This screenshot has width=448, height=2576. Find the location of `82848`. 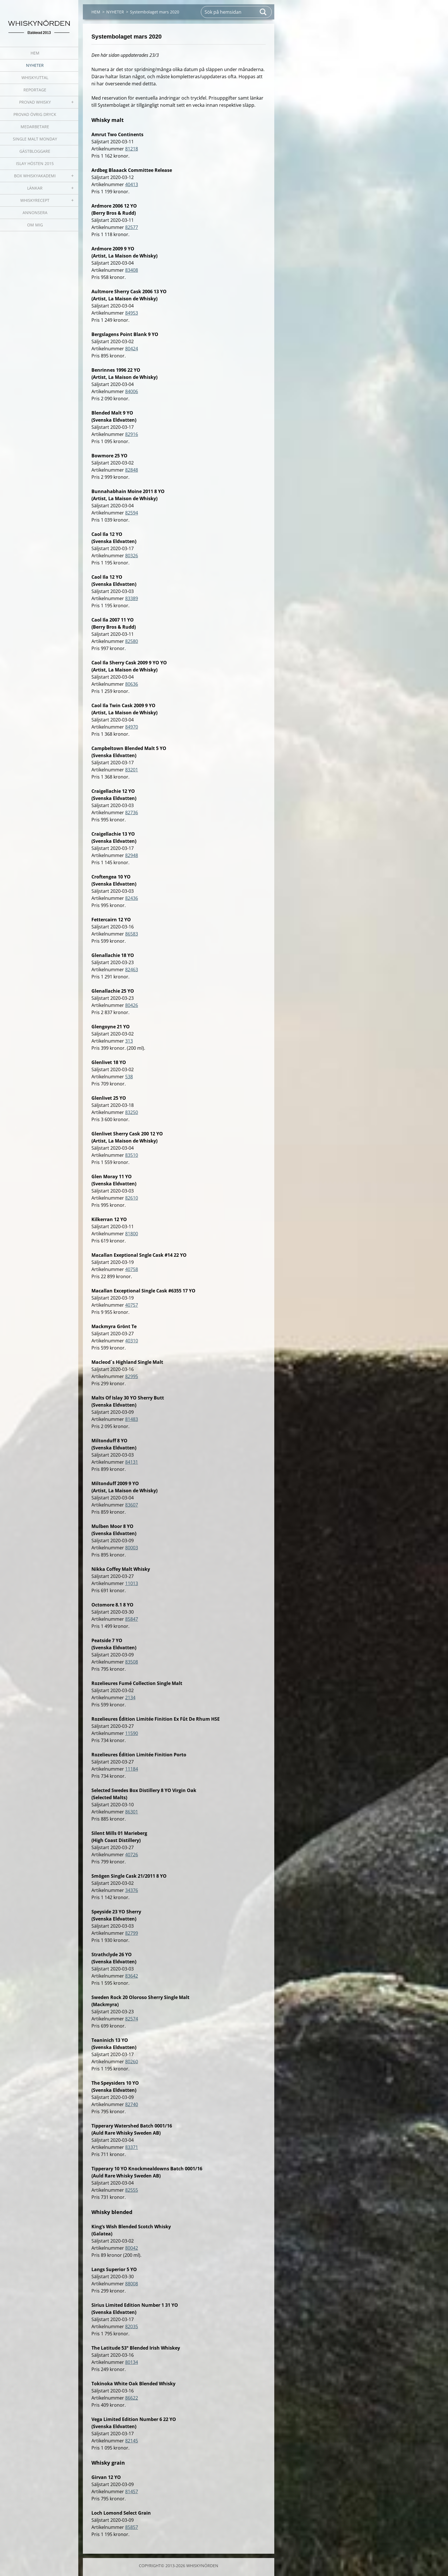

82848 is located at coordinates (131, 470).